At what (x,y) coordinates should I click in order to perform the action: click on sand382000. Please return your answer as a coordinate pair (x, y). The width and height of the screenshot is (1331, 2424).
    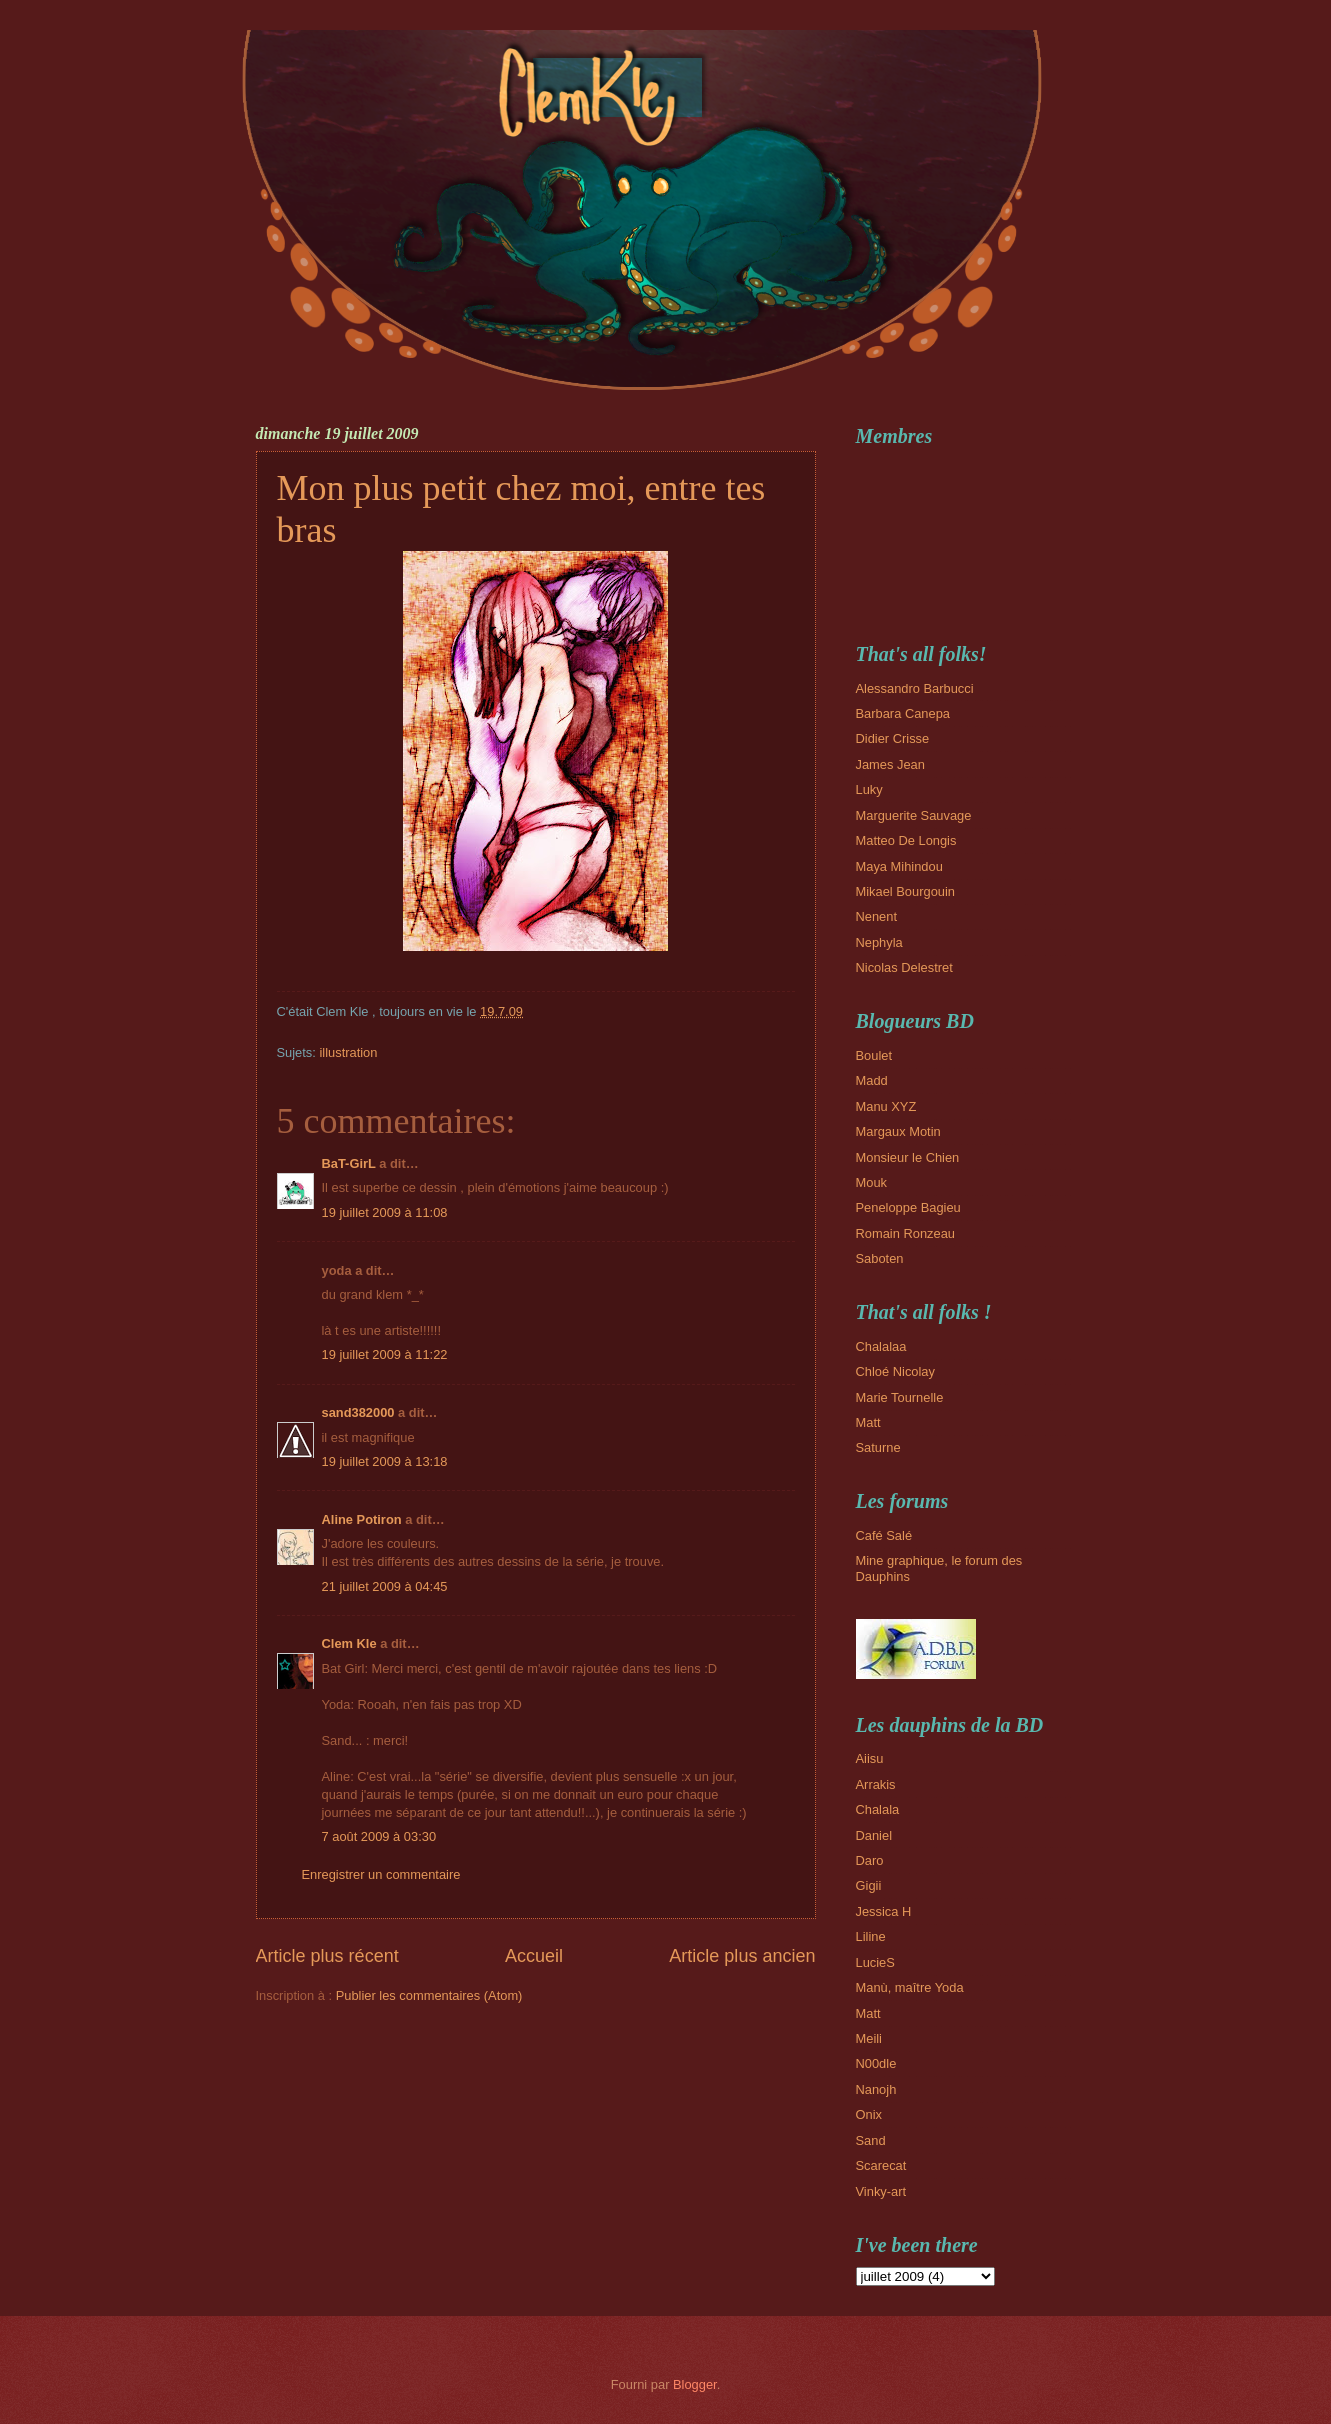
    Looking at the image, I should click on (358, 1412).